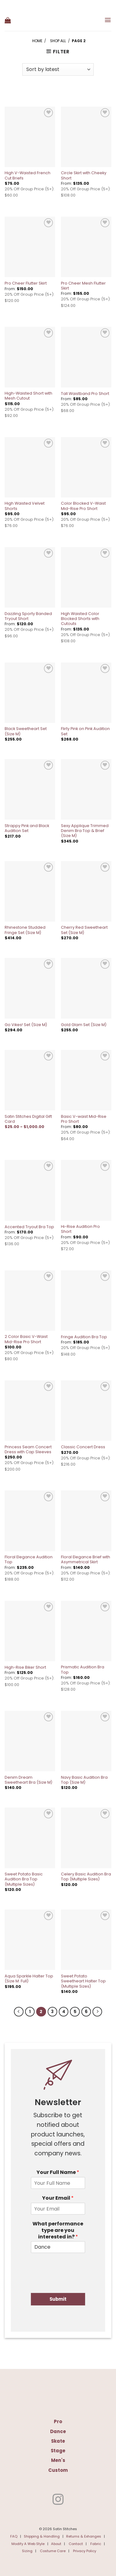  What do you see at coordinates (76, 2543) in the screenshot?
I see `Contact` at bounding box center [76, 2543].